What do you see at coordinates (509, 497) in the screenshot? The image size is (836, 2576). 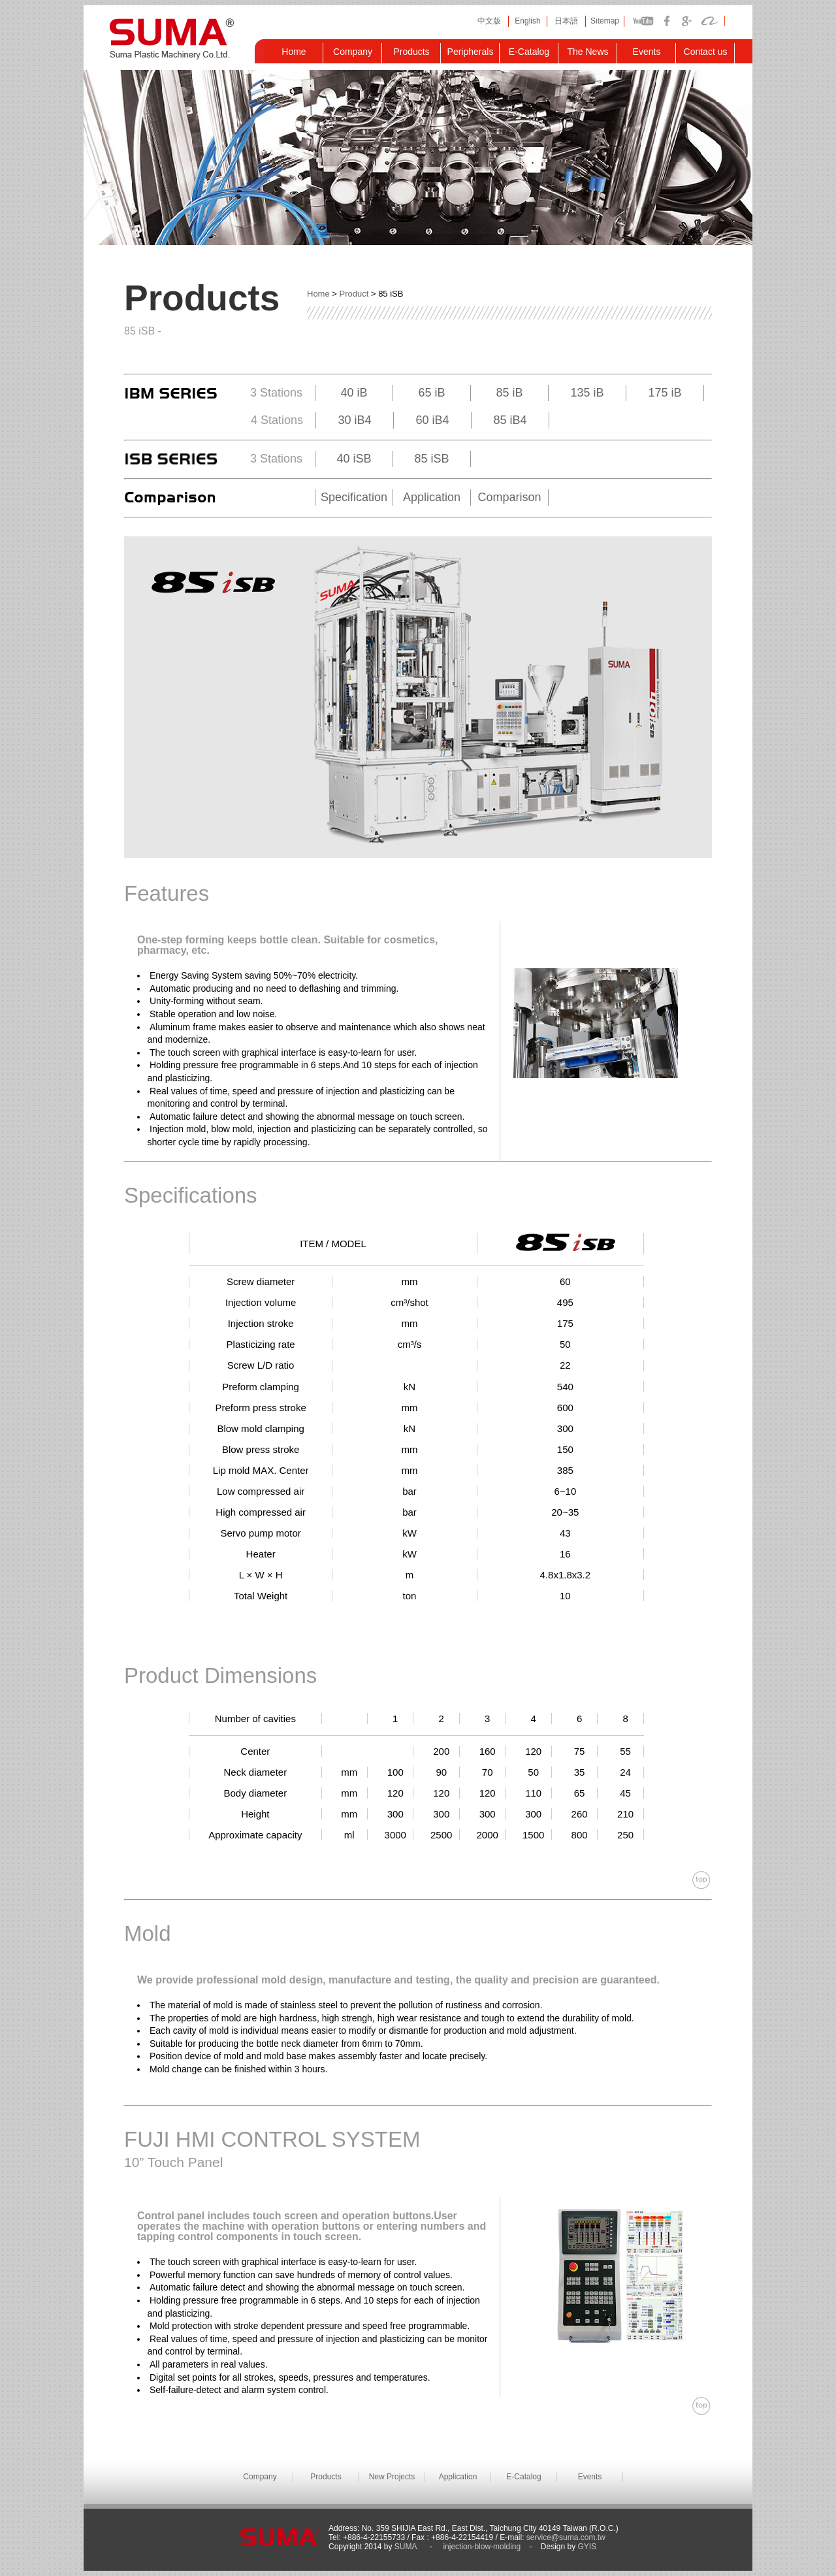 I see `Comparison` at bounding box center [509, 497].